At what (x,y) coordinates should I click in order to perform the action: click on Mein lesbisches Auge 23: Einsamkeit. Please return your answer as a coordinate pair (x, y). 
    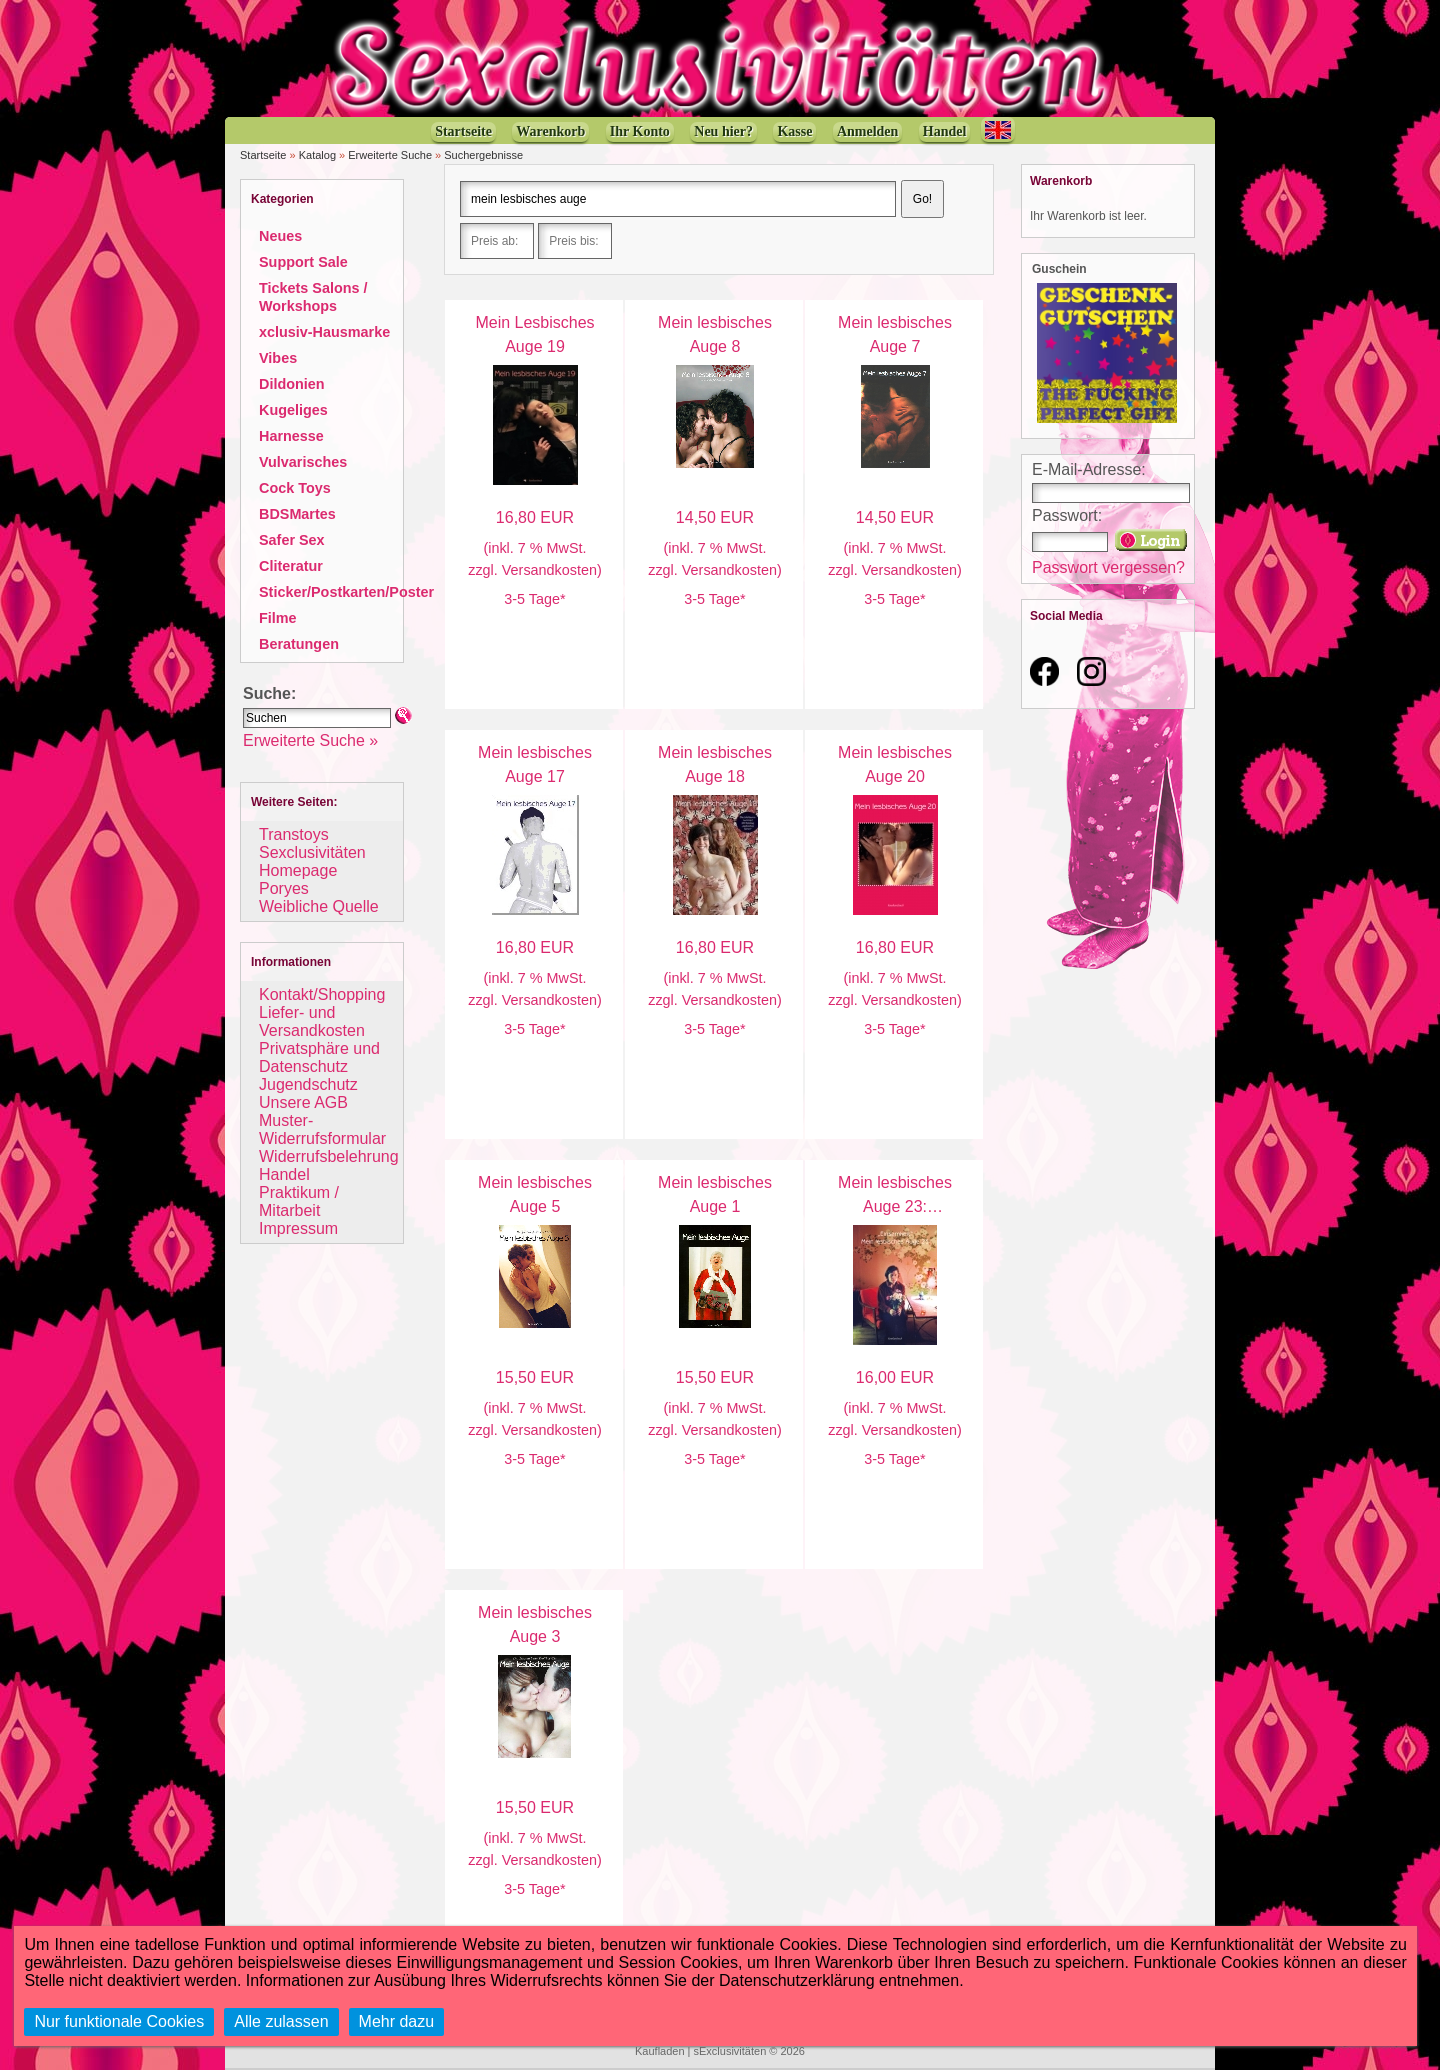
    Looking at the image, I should click on (895, 1206).